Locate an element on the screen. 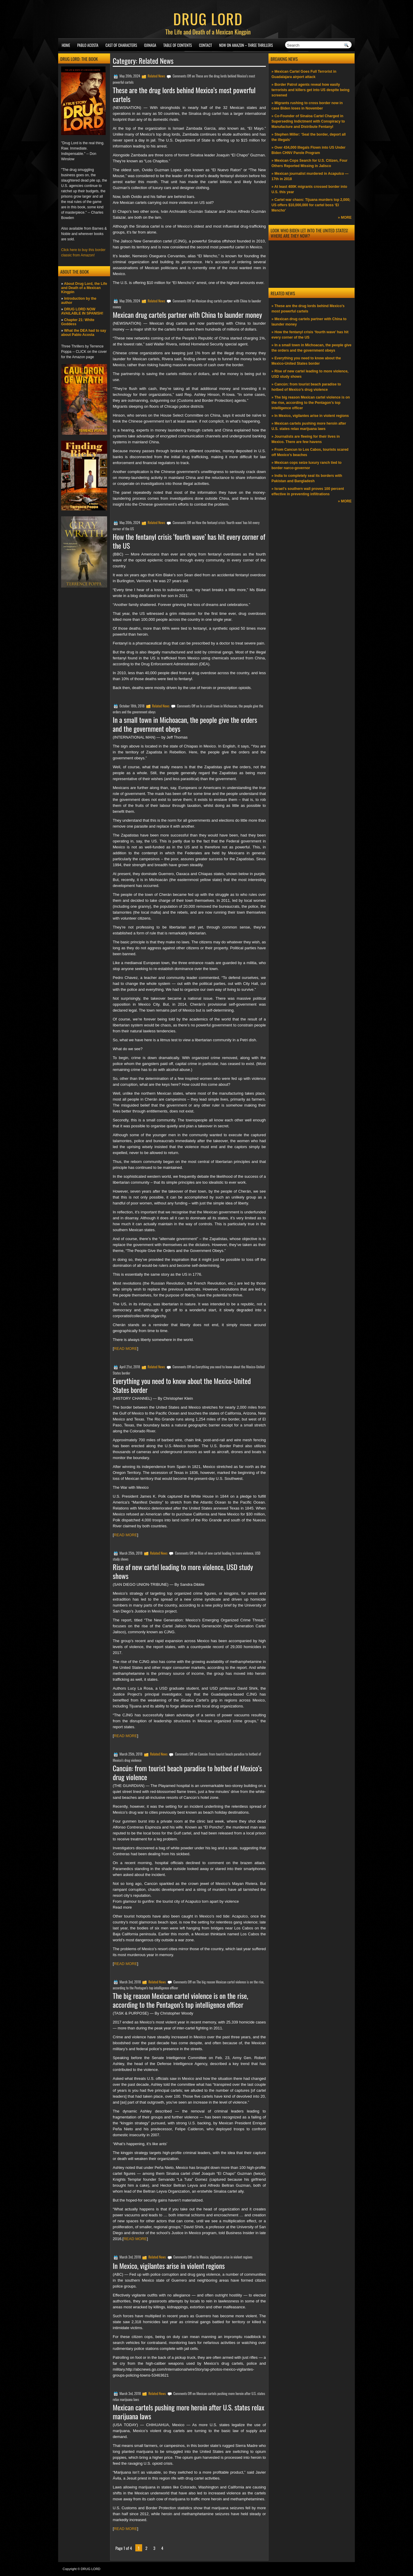 The image size is (413, 2576). DRUG LORD NOW AVAILABLE IN SPANISH! is located at coordinates (82, 311).